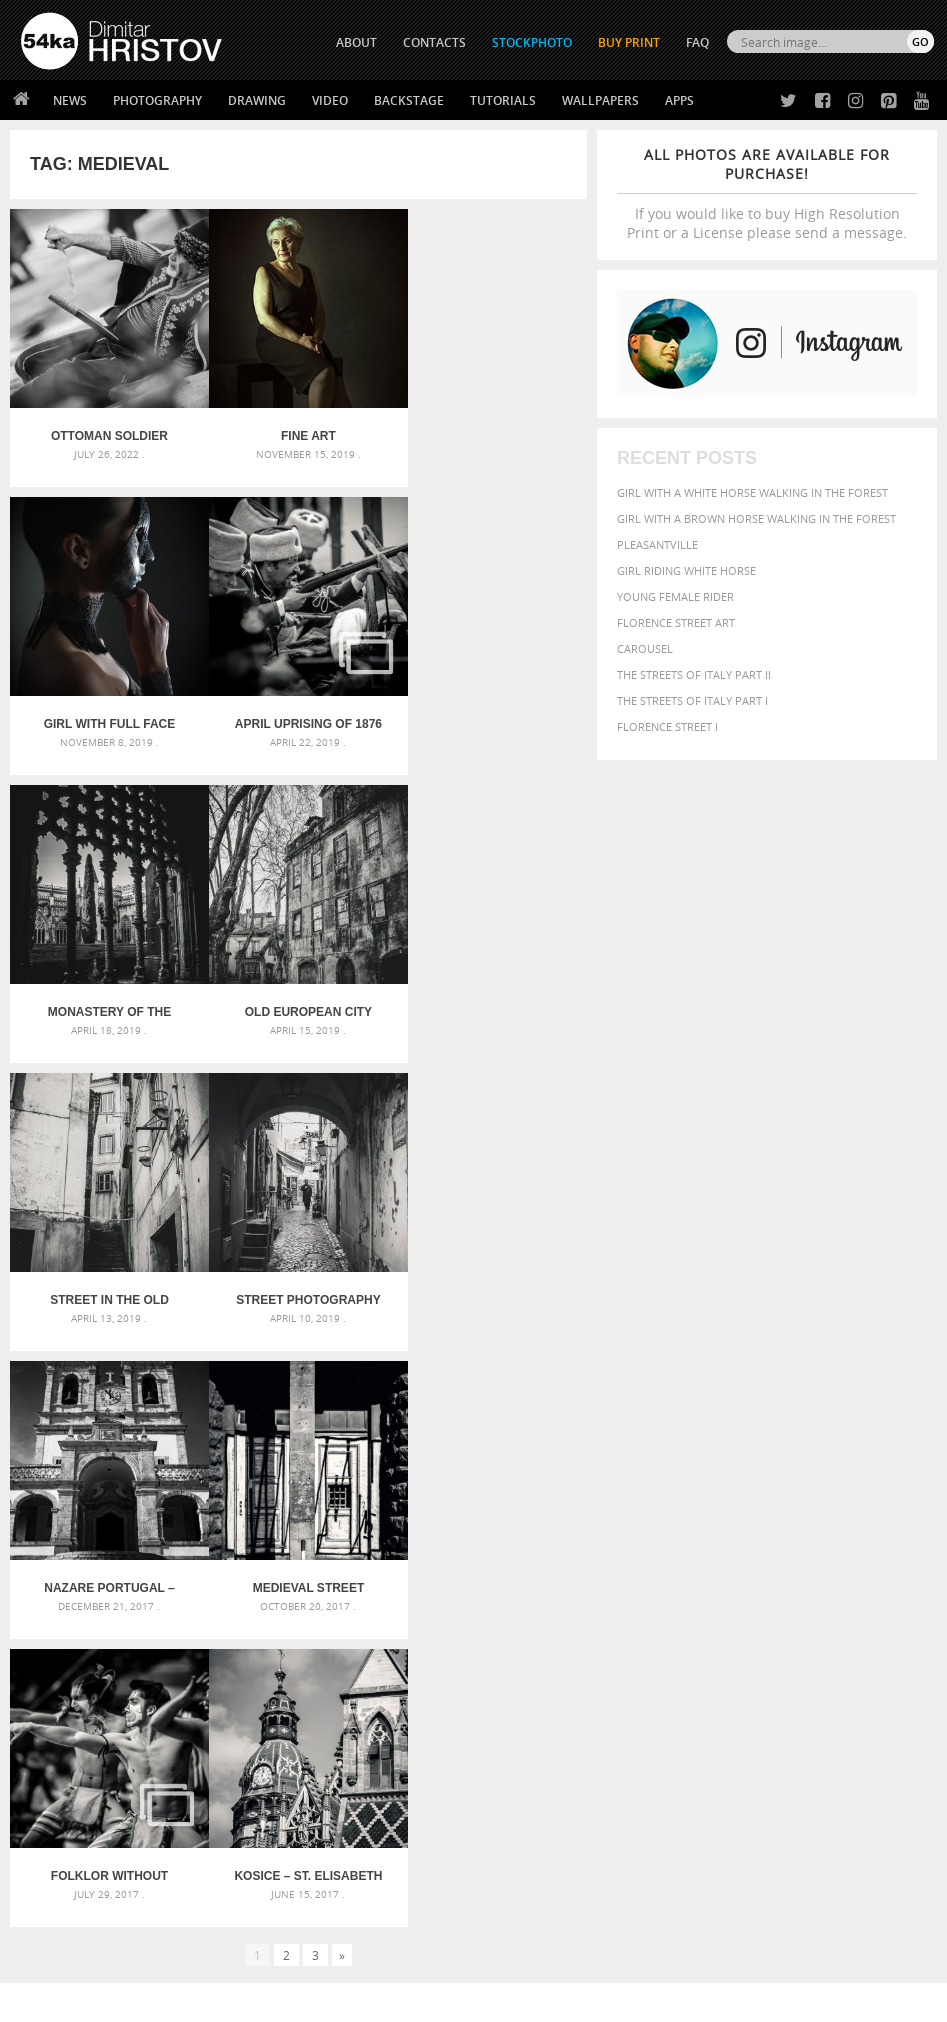 The width and height of the screenshot is (947, 2022). What do you see at coordinates (679, 100) in the screenshot?
I see `Apps` at bounding box center [679, 100].